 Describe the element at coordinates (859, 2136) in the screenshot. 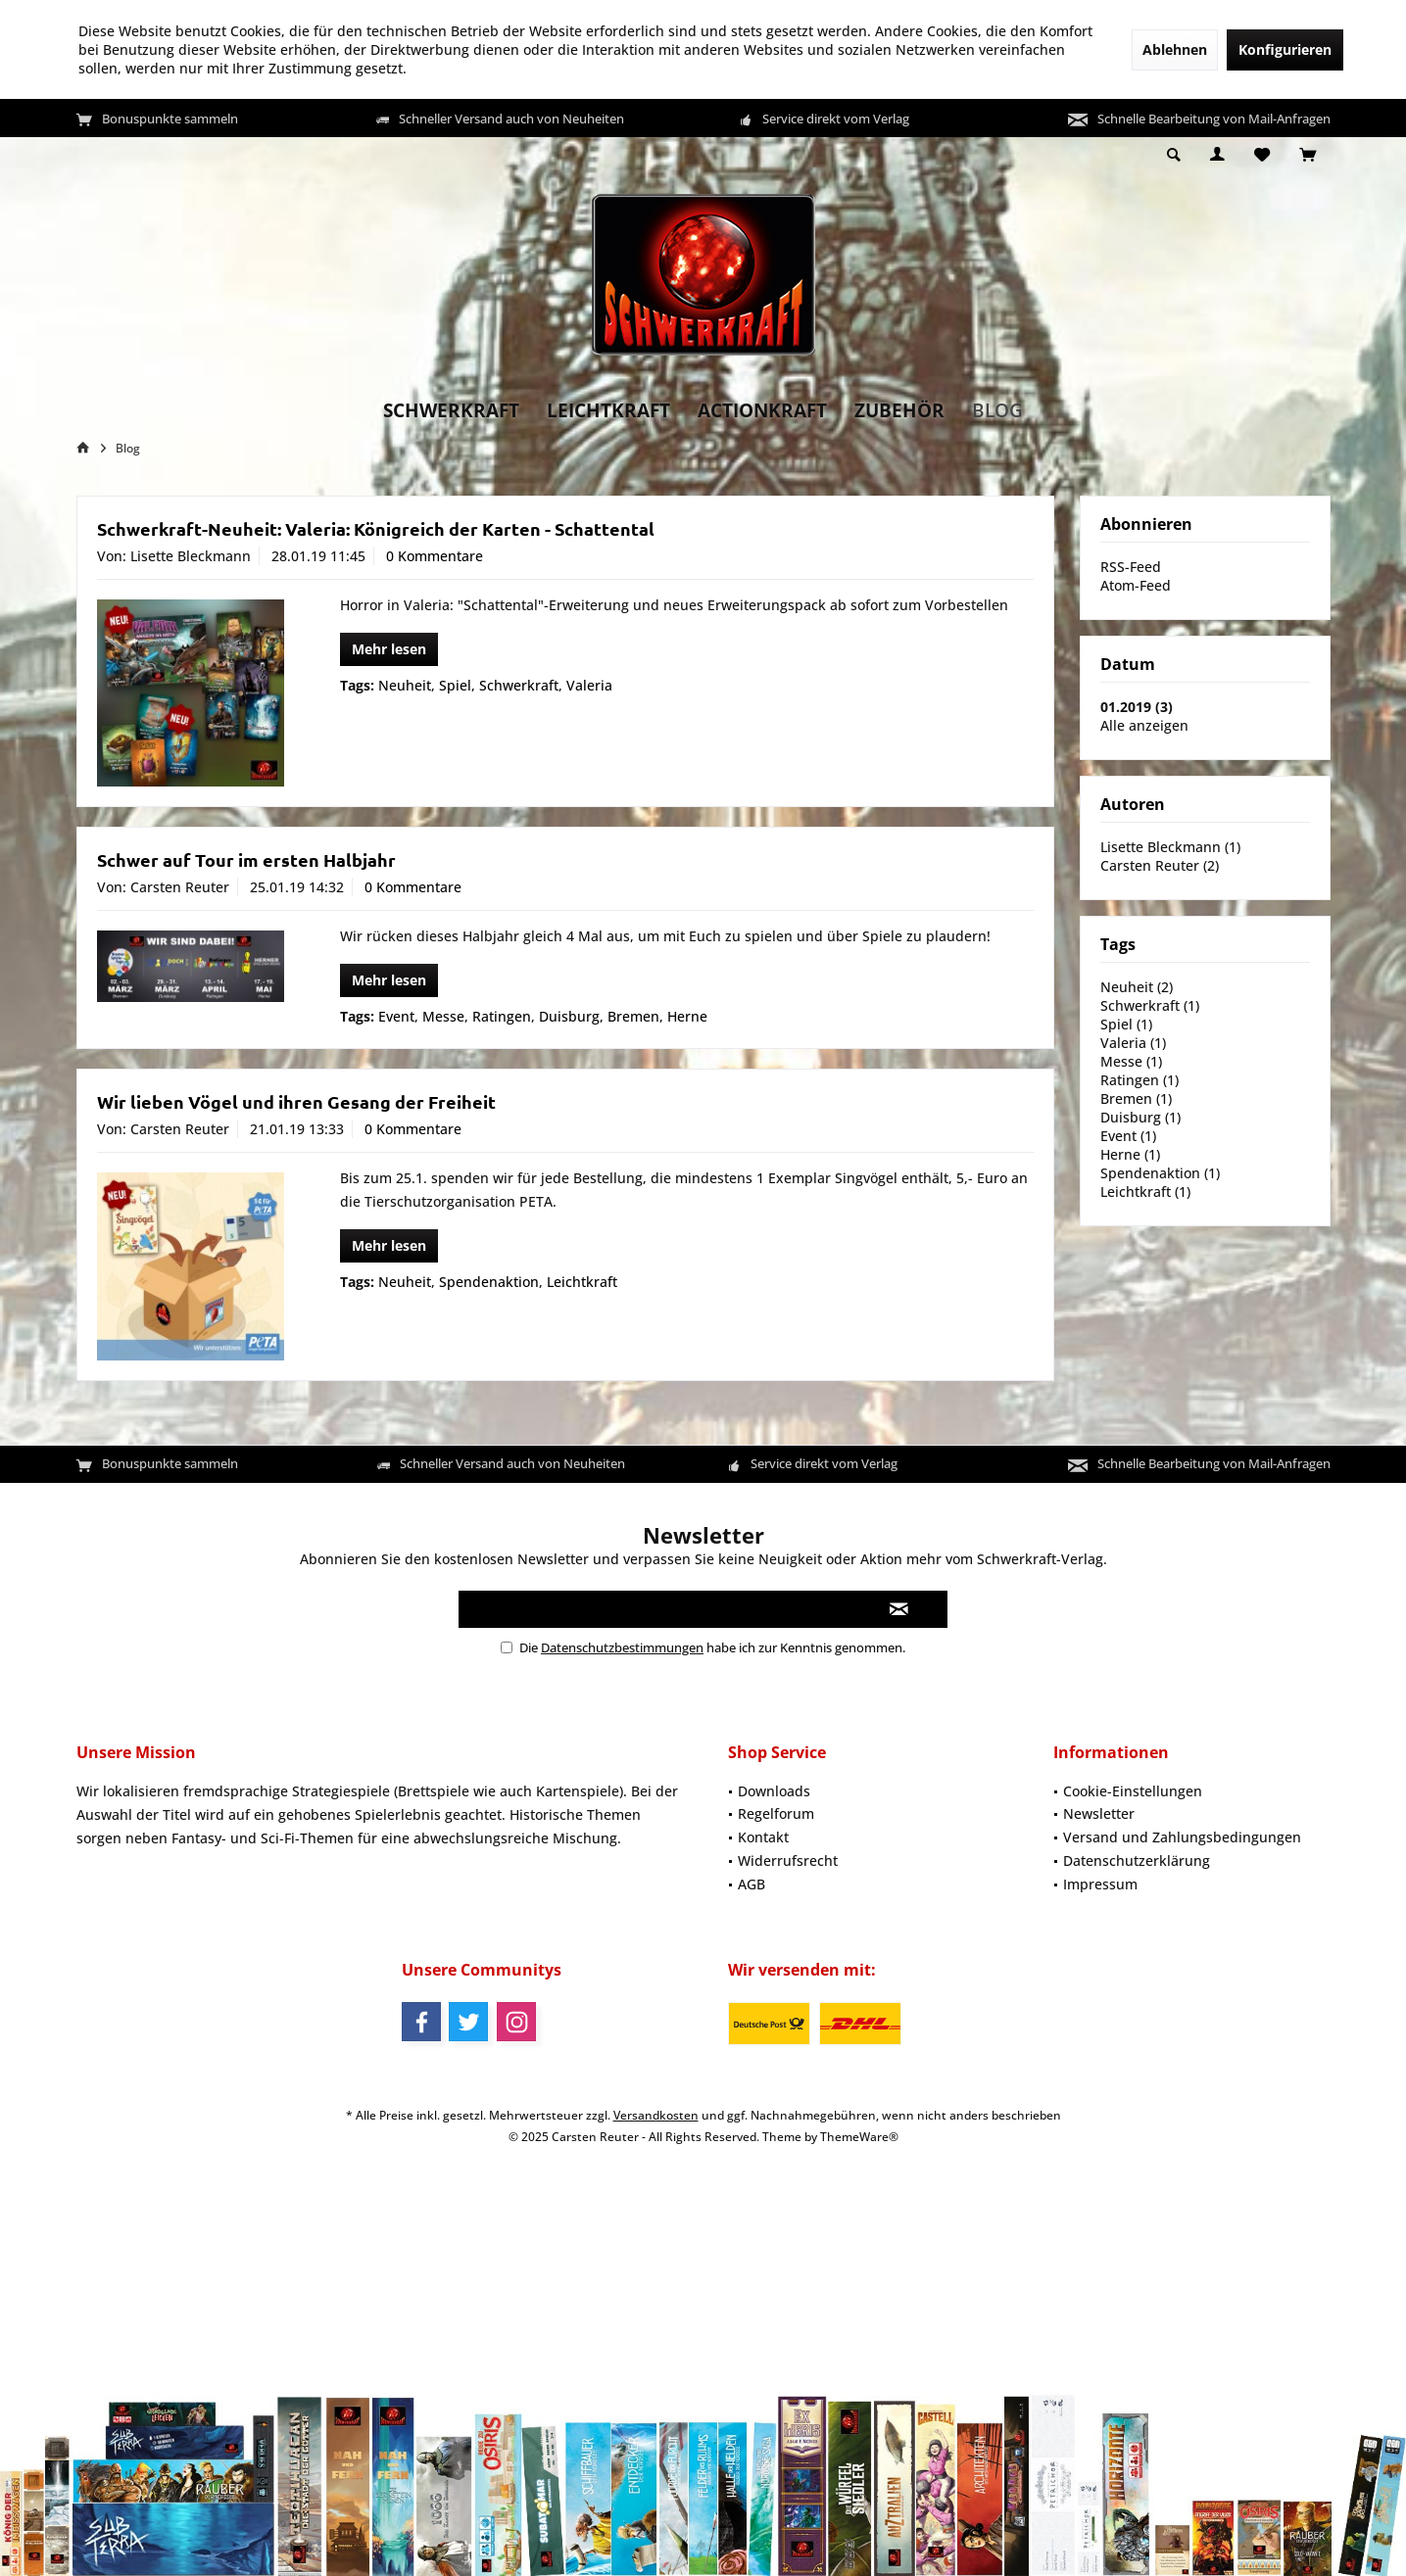

I see `ThemeWare®` at that location.